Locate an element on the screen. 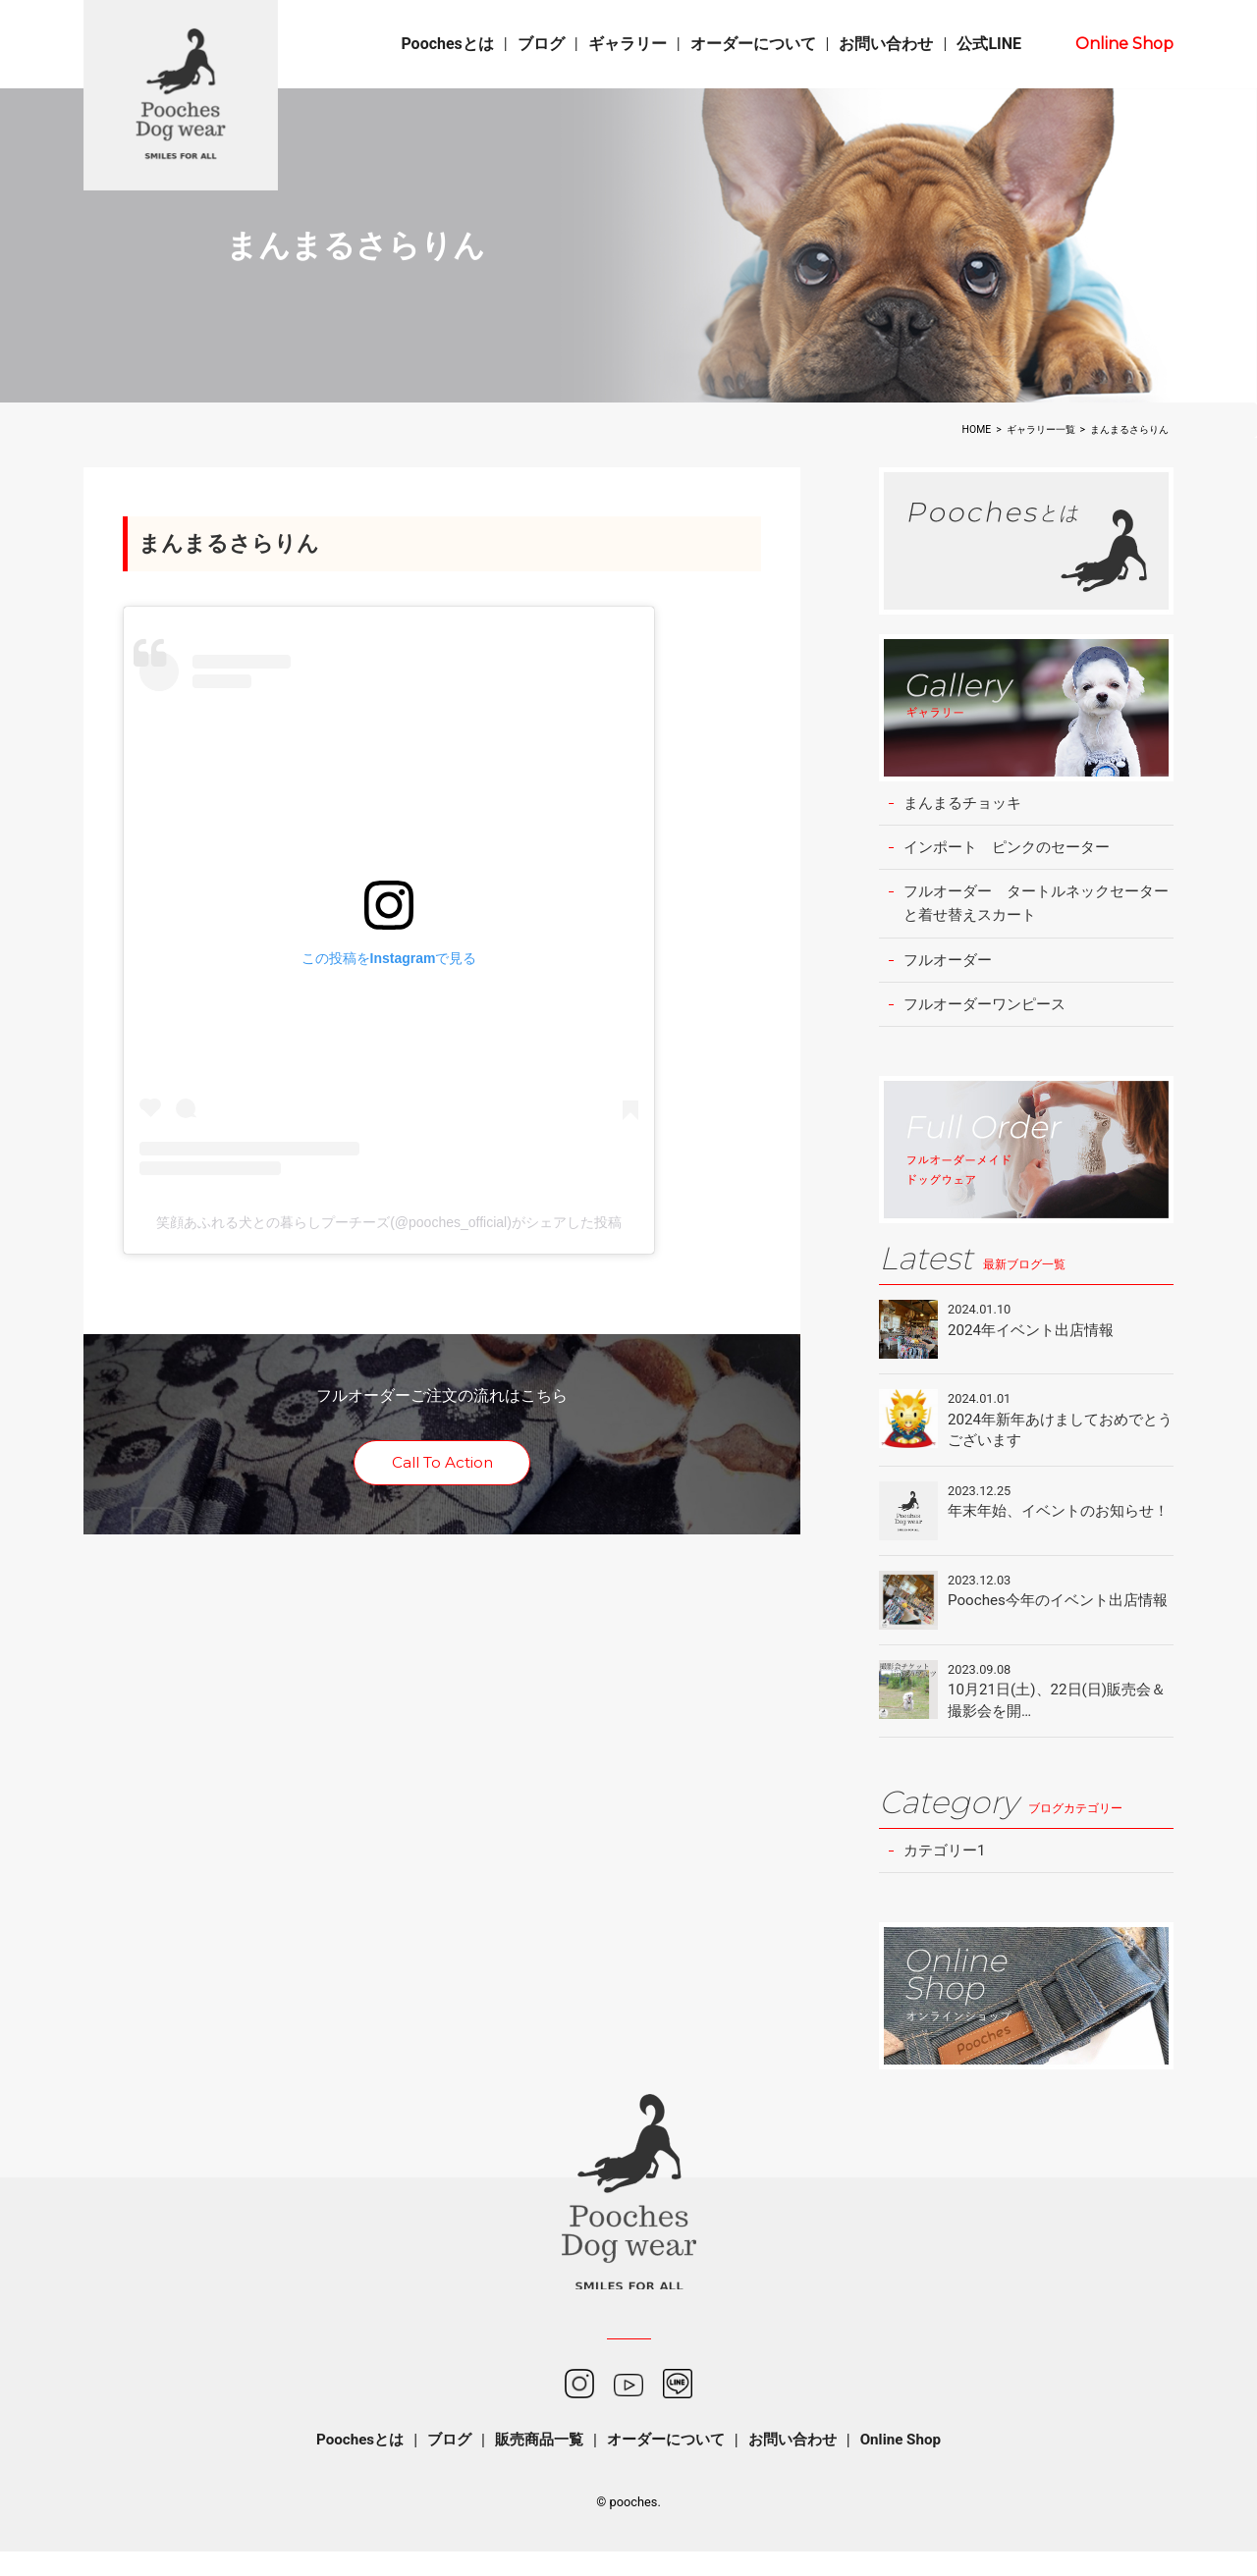  年末年始、イベントのお知らせ！ is located at coordinates (1050, 1533).